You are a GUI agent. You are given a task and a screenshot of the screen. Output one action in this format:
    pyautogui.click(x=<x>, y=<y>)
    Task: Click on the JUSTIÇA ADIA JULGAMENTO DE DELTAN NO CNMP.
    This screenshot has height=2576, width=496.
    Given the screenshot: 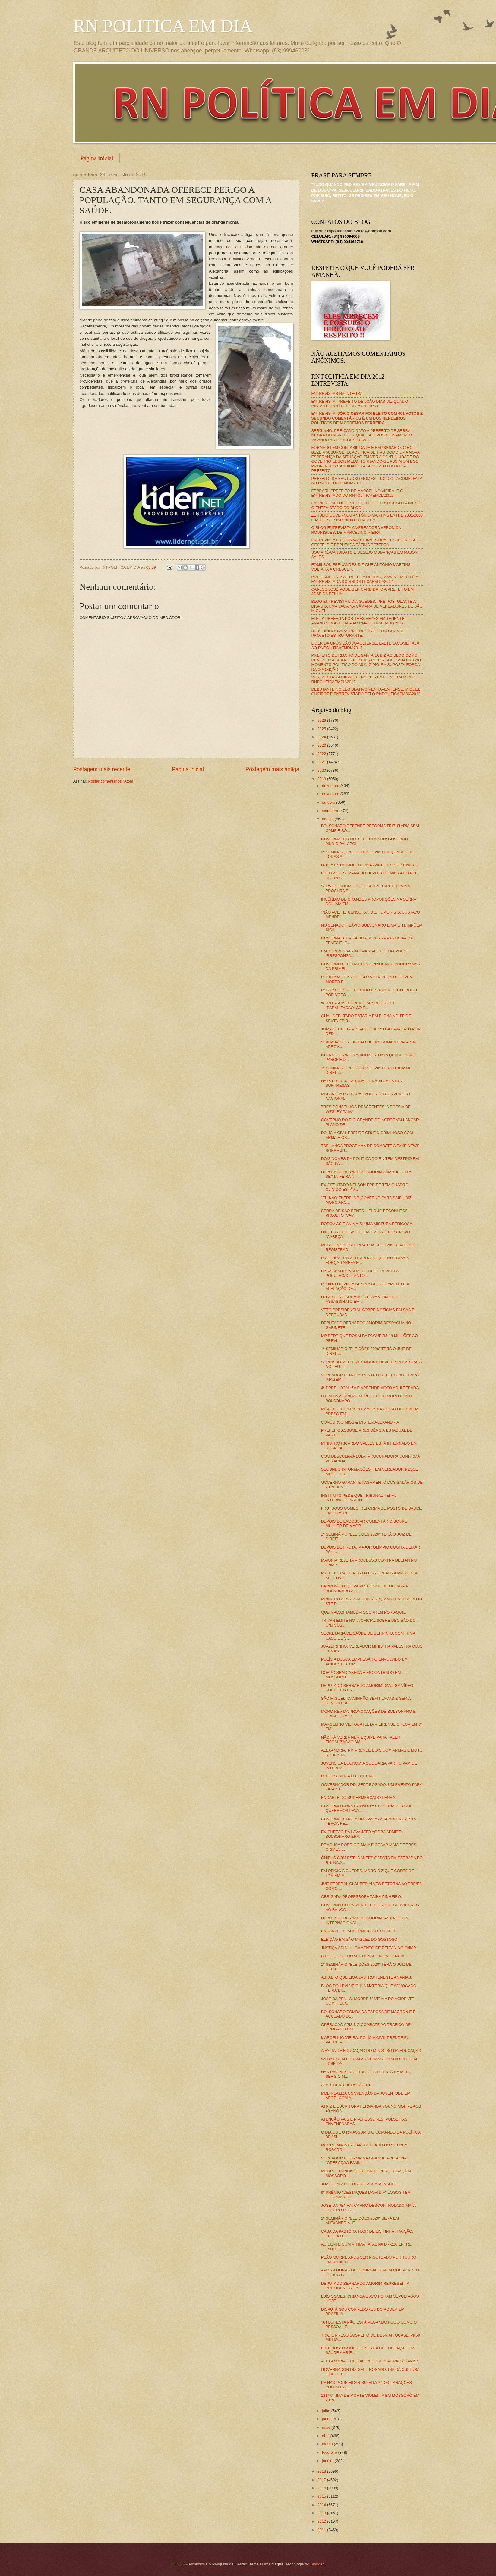 What is the action you would take?
    pyautogui.click(x=369, y=1948)
    